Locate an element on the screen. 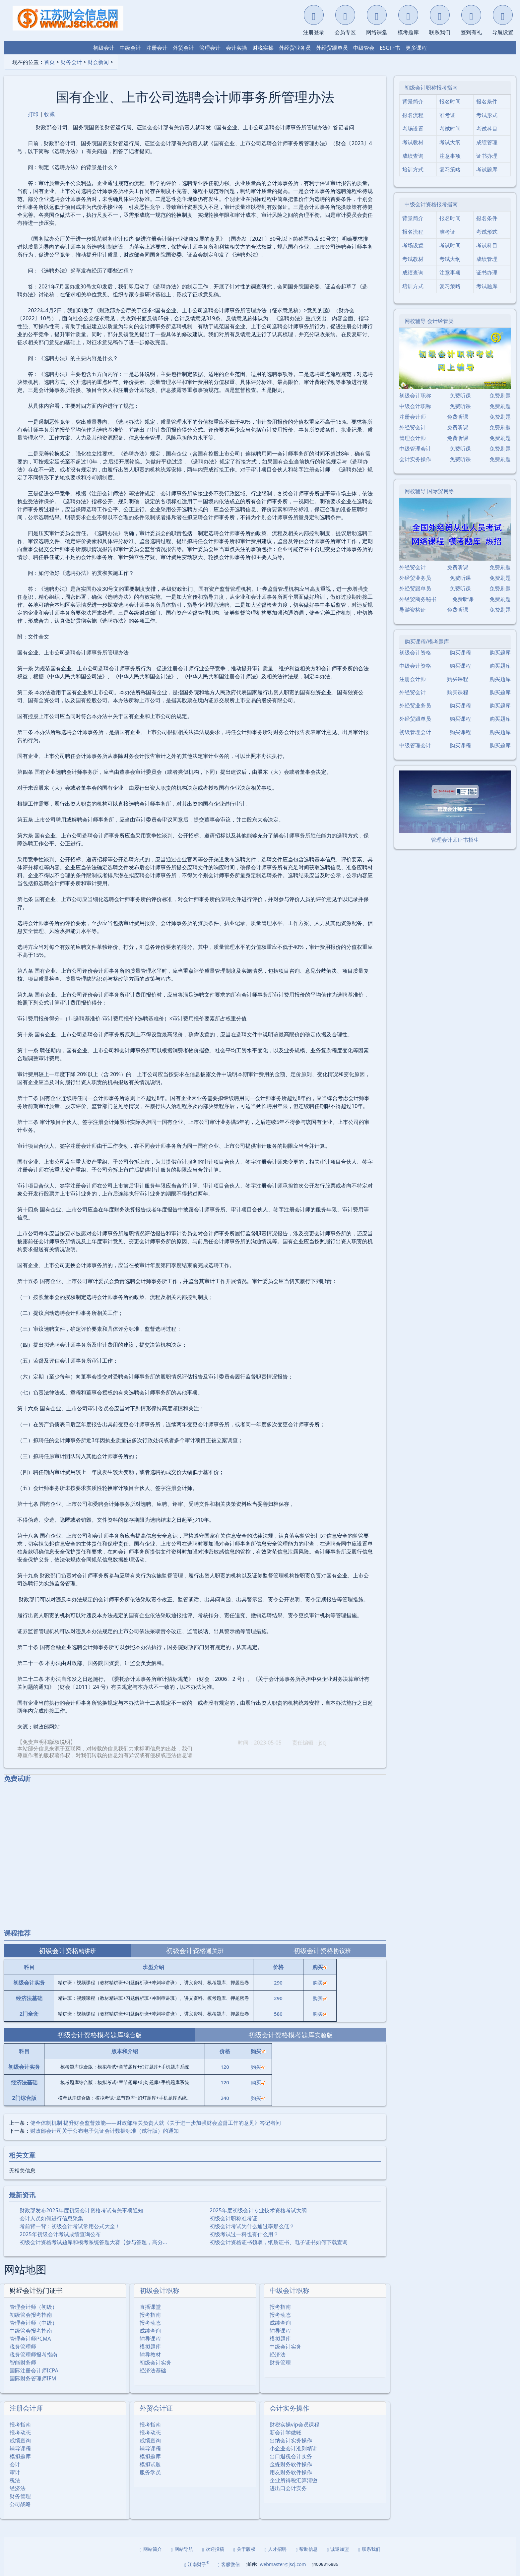  中级管会 is located at coordinates (363, 47).